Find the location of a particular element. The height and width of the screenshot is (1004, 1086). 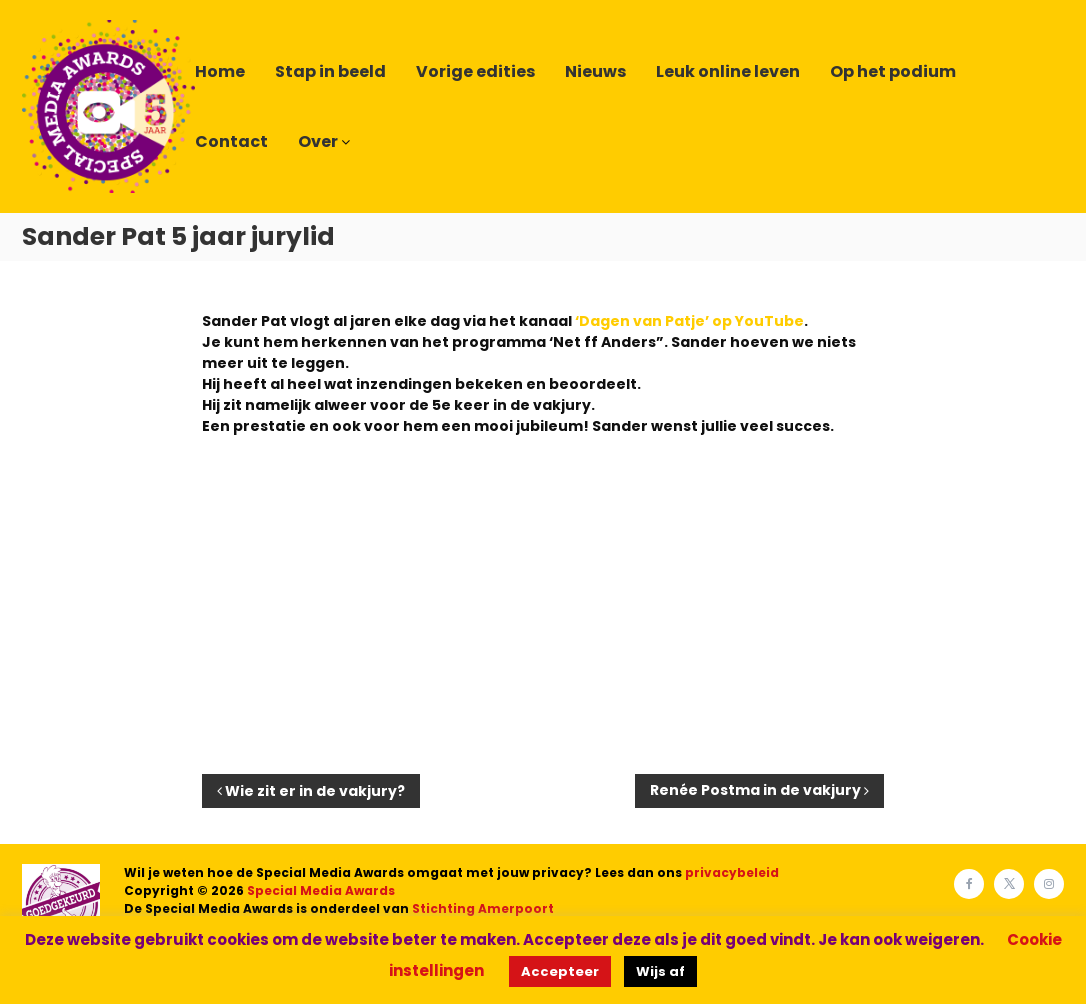

‘Dagen van Patje’ op YouTube is located at coordinates (689, 321).